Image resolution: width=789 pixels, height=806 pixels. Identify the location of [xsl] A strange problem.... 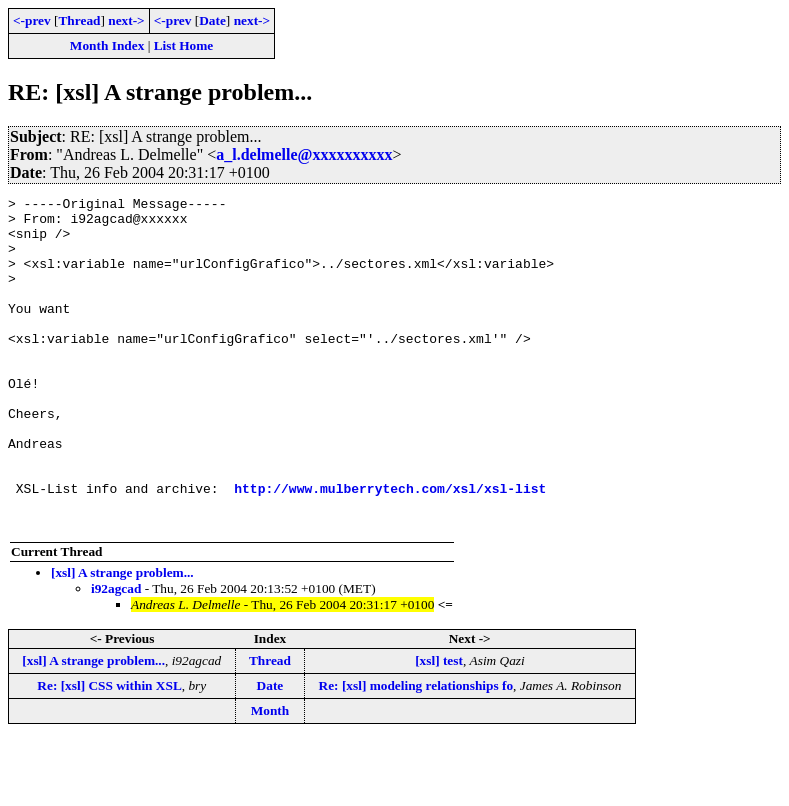
(122, 638).